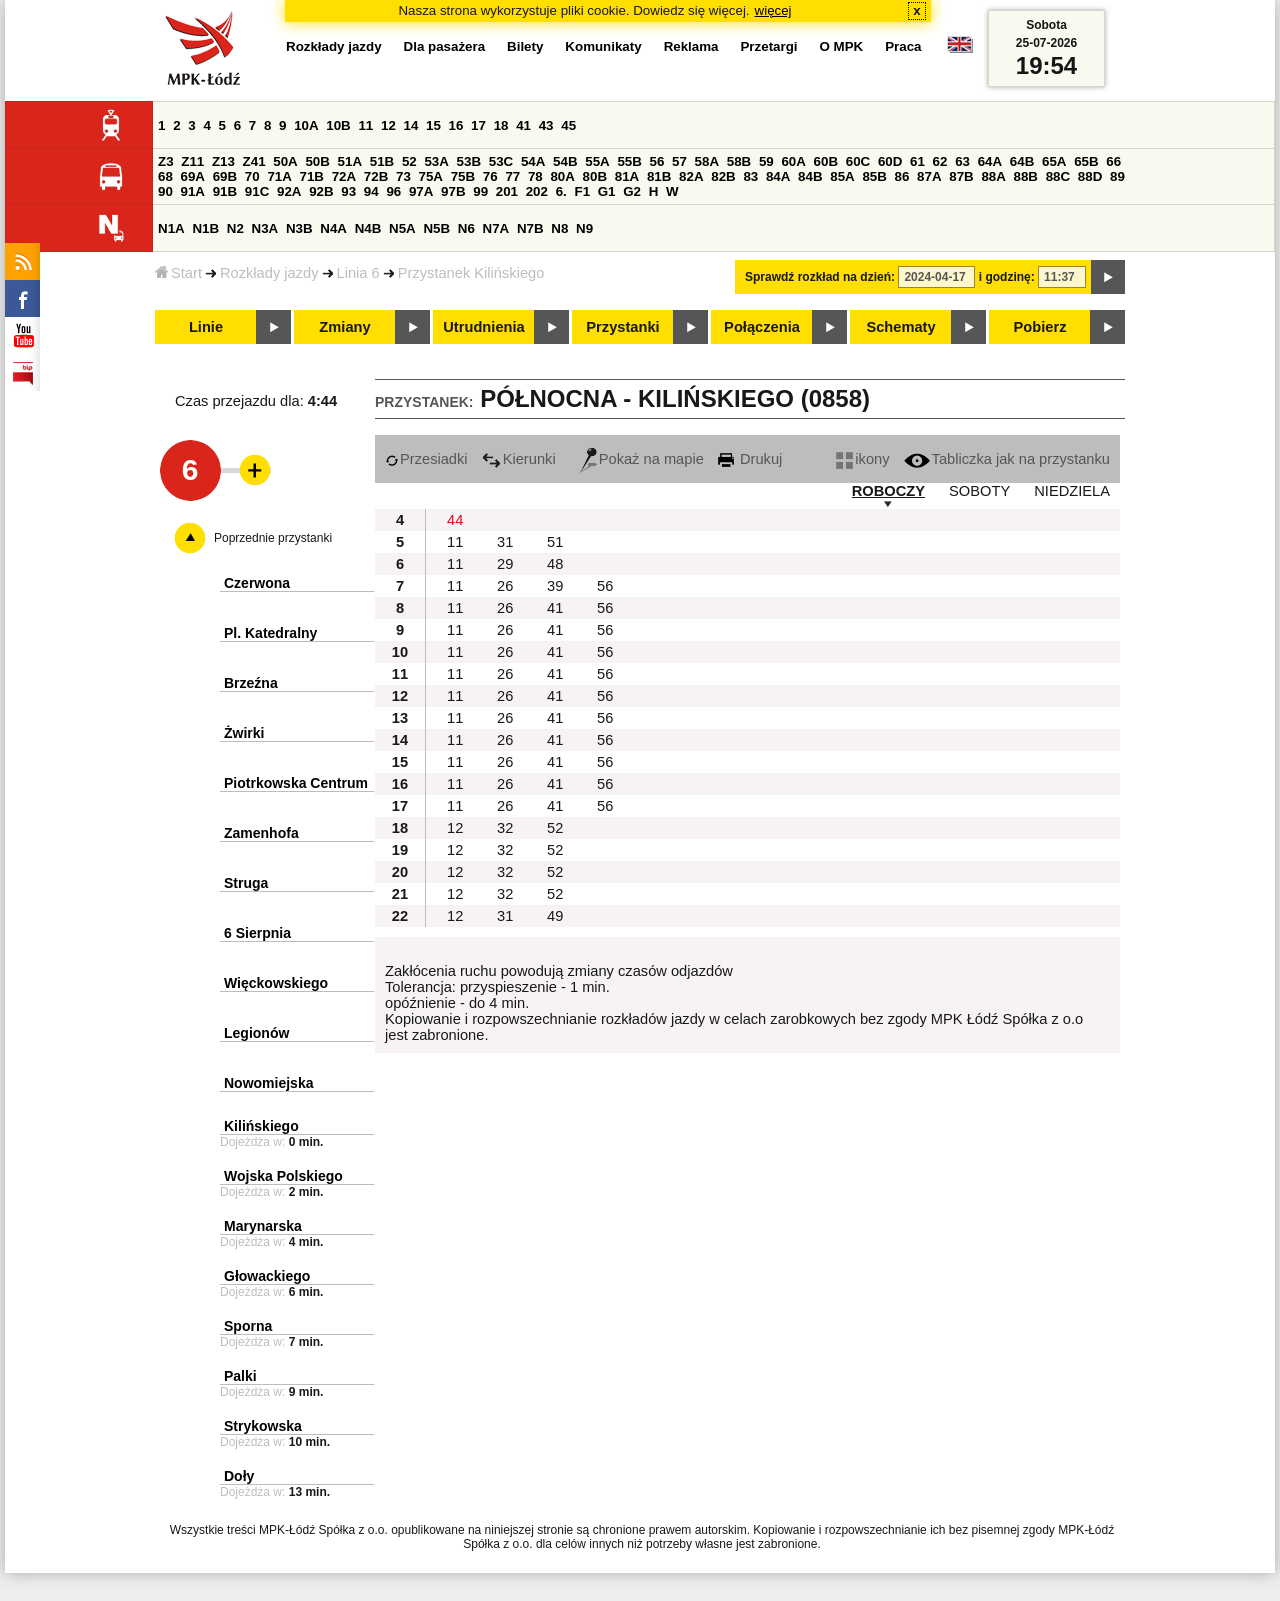  I want to click on 73, so click(403, 176).